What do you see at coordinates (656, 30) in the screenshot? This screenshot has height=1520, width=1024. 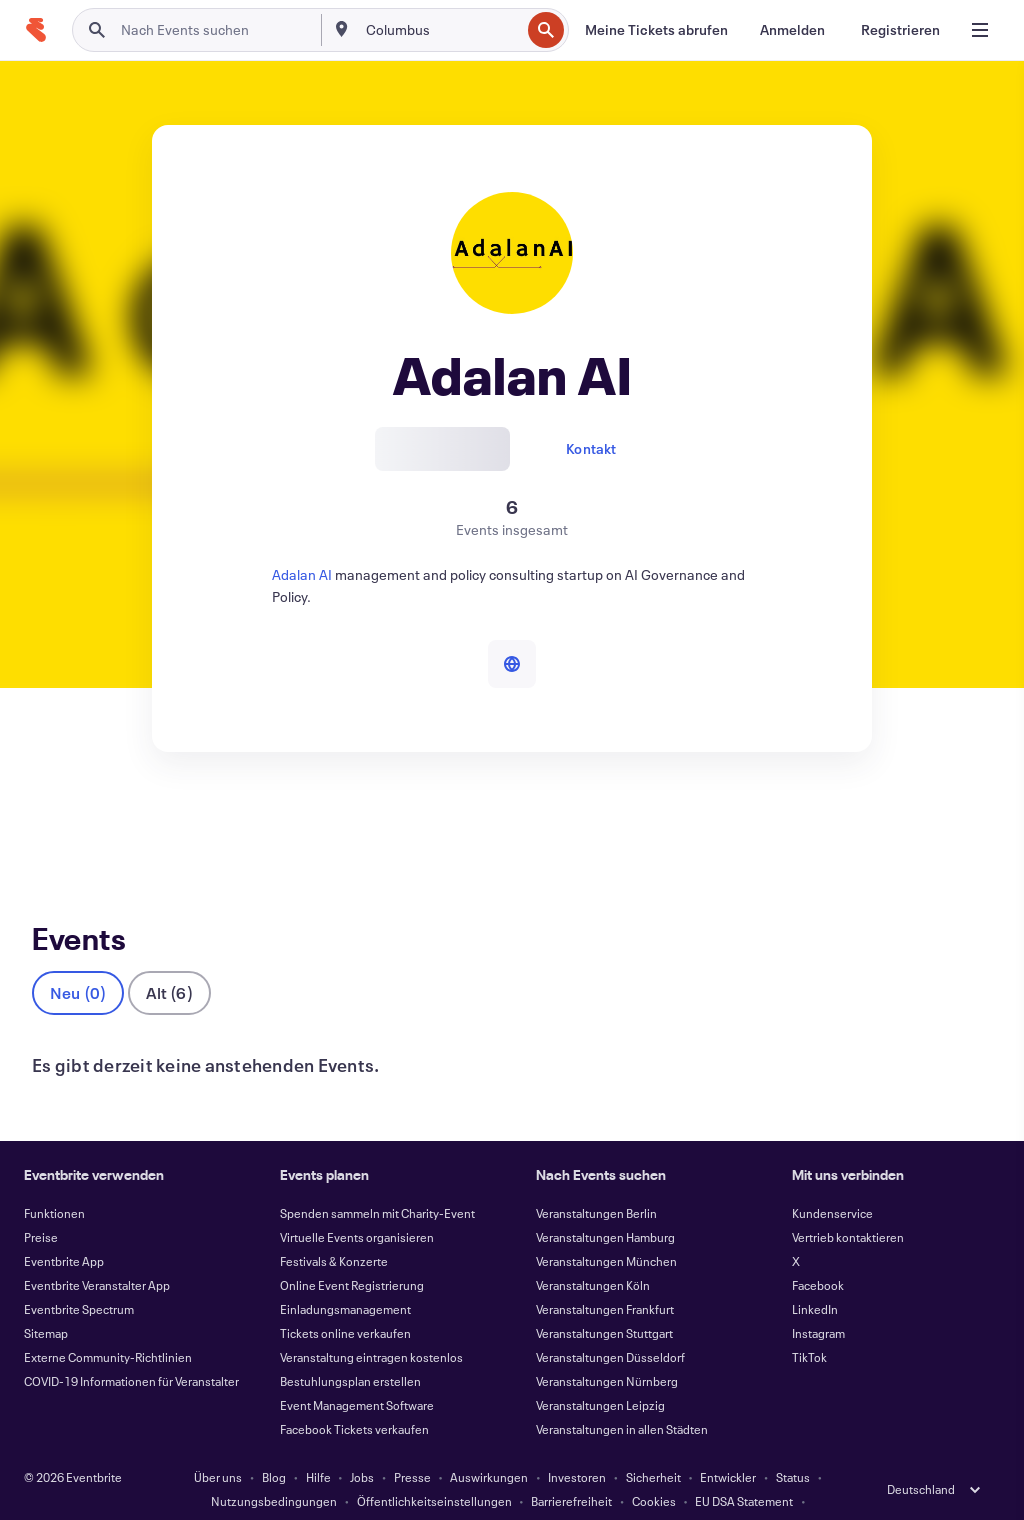 I see `[Meine Tickets abrufen]` at bounding box center [656, 30].